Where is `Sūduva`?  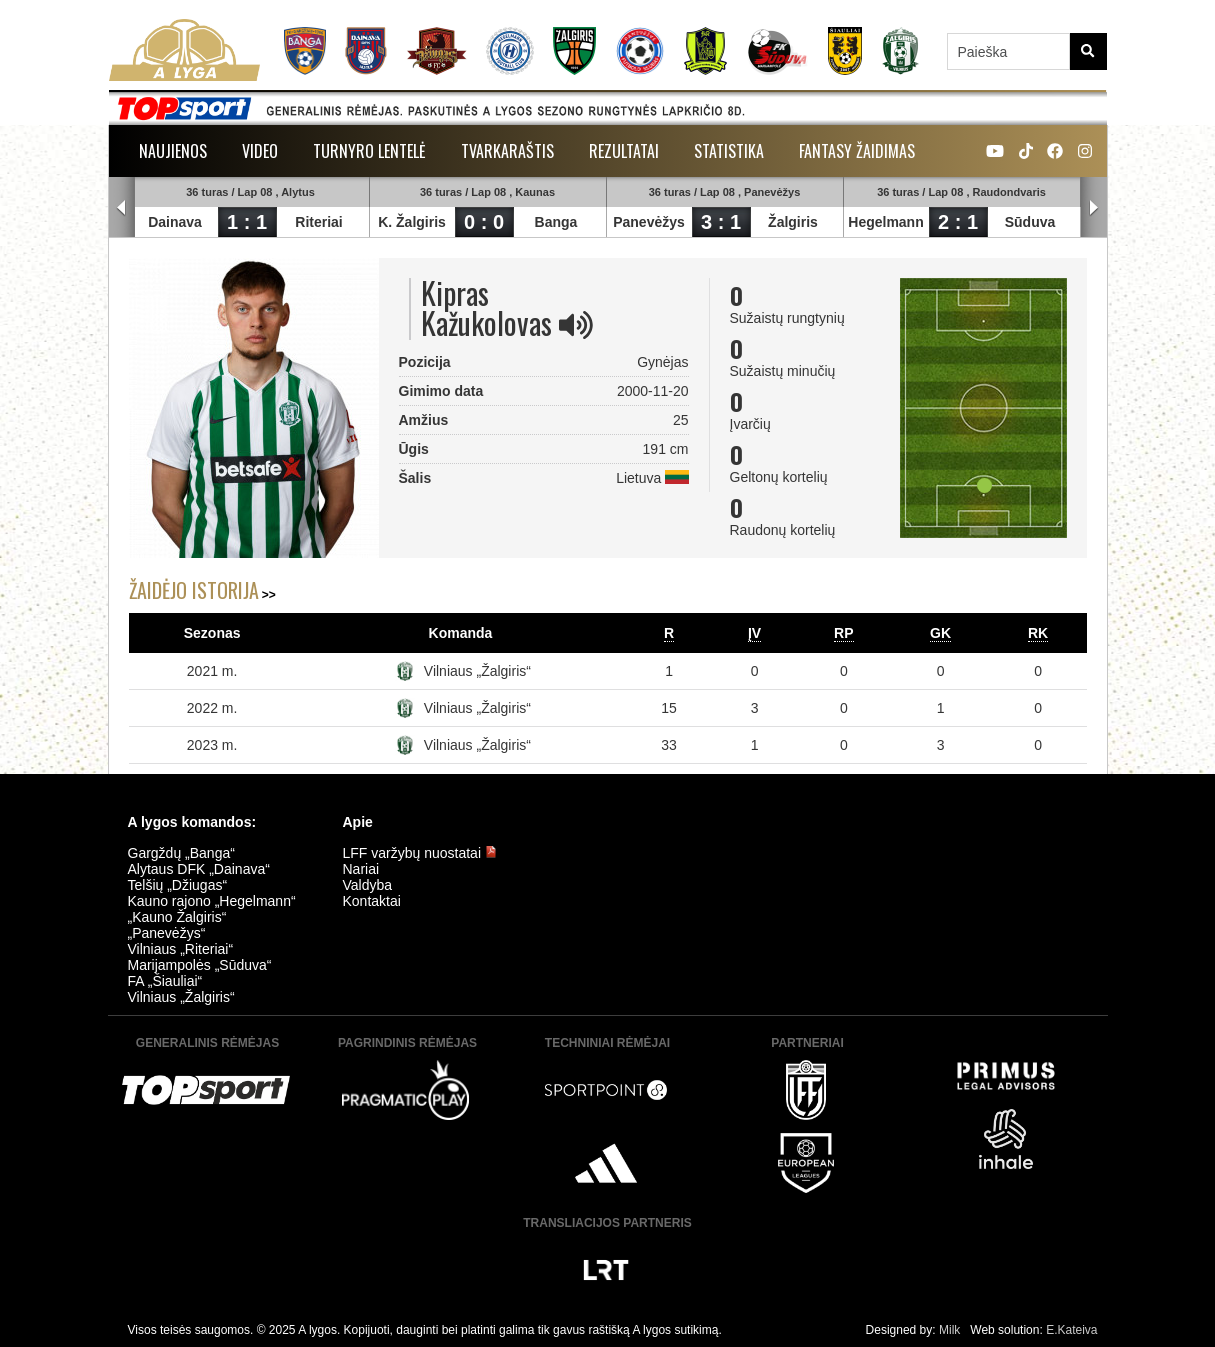 Sūduva is located at coordinates (1030, 222).